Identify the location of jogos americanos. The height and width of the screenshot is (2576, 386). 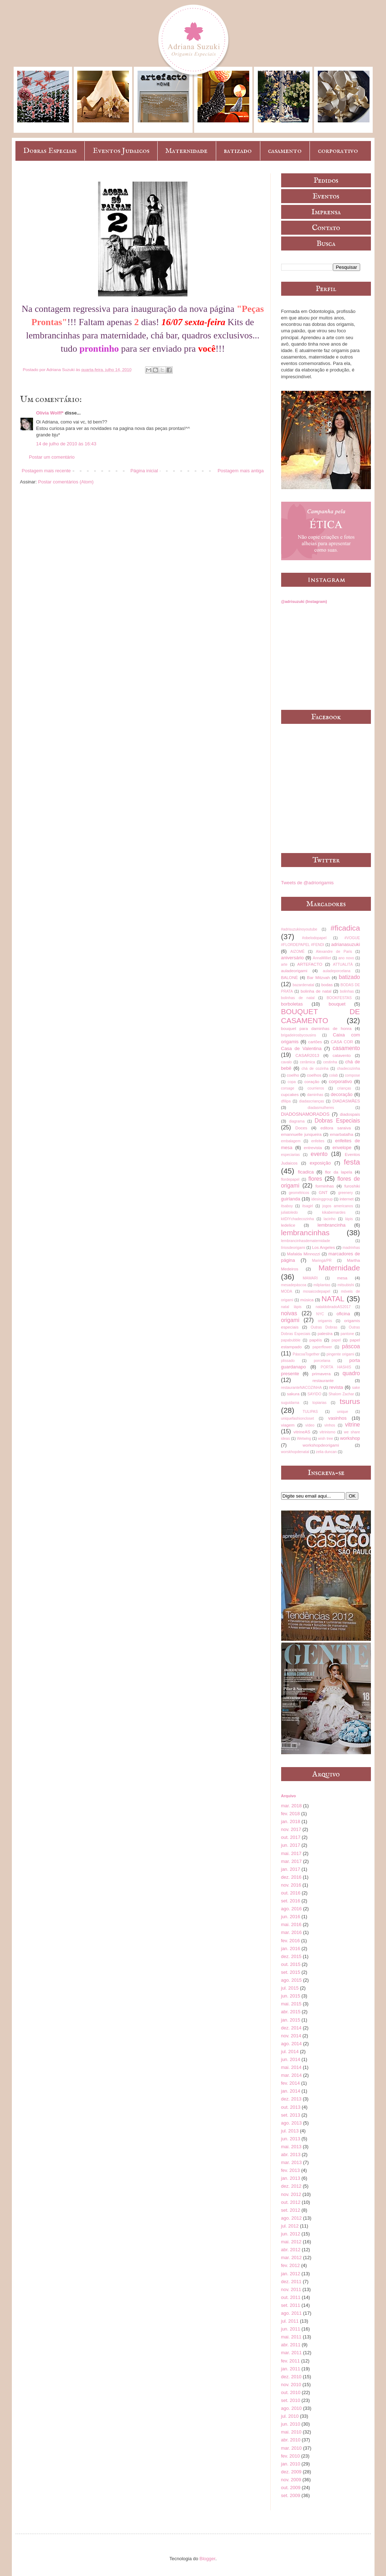
(337, 1206).